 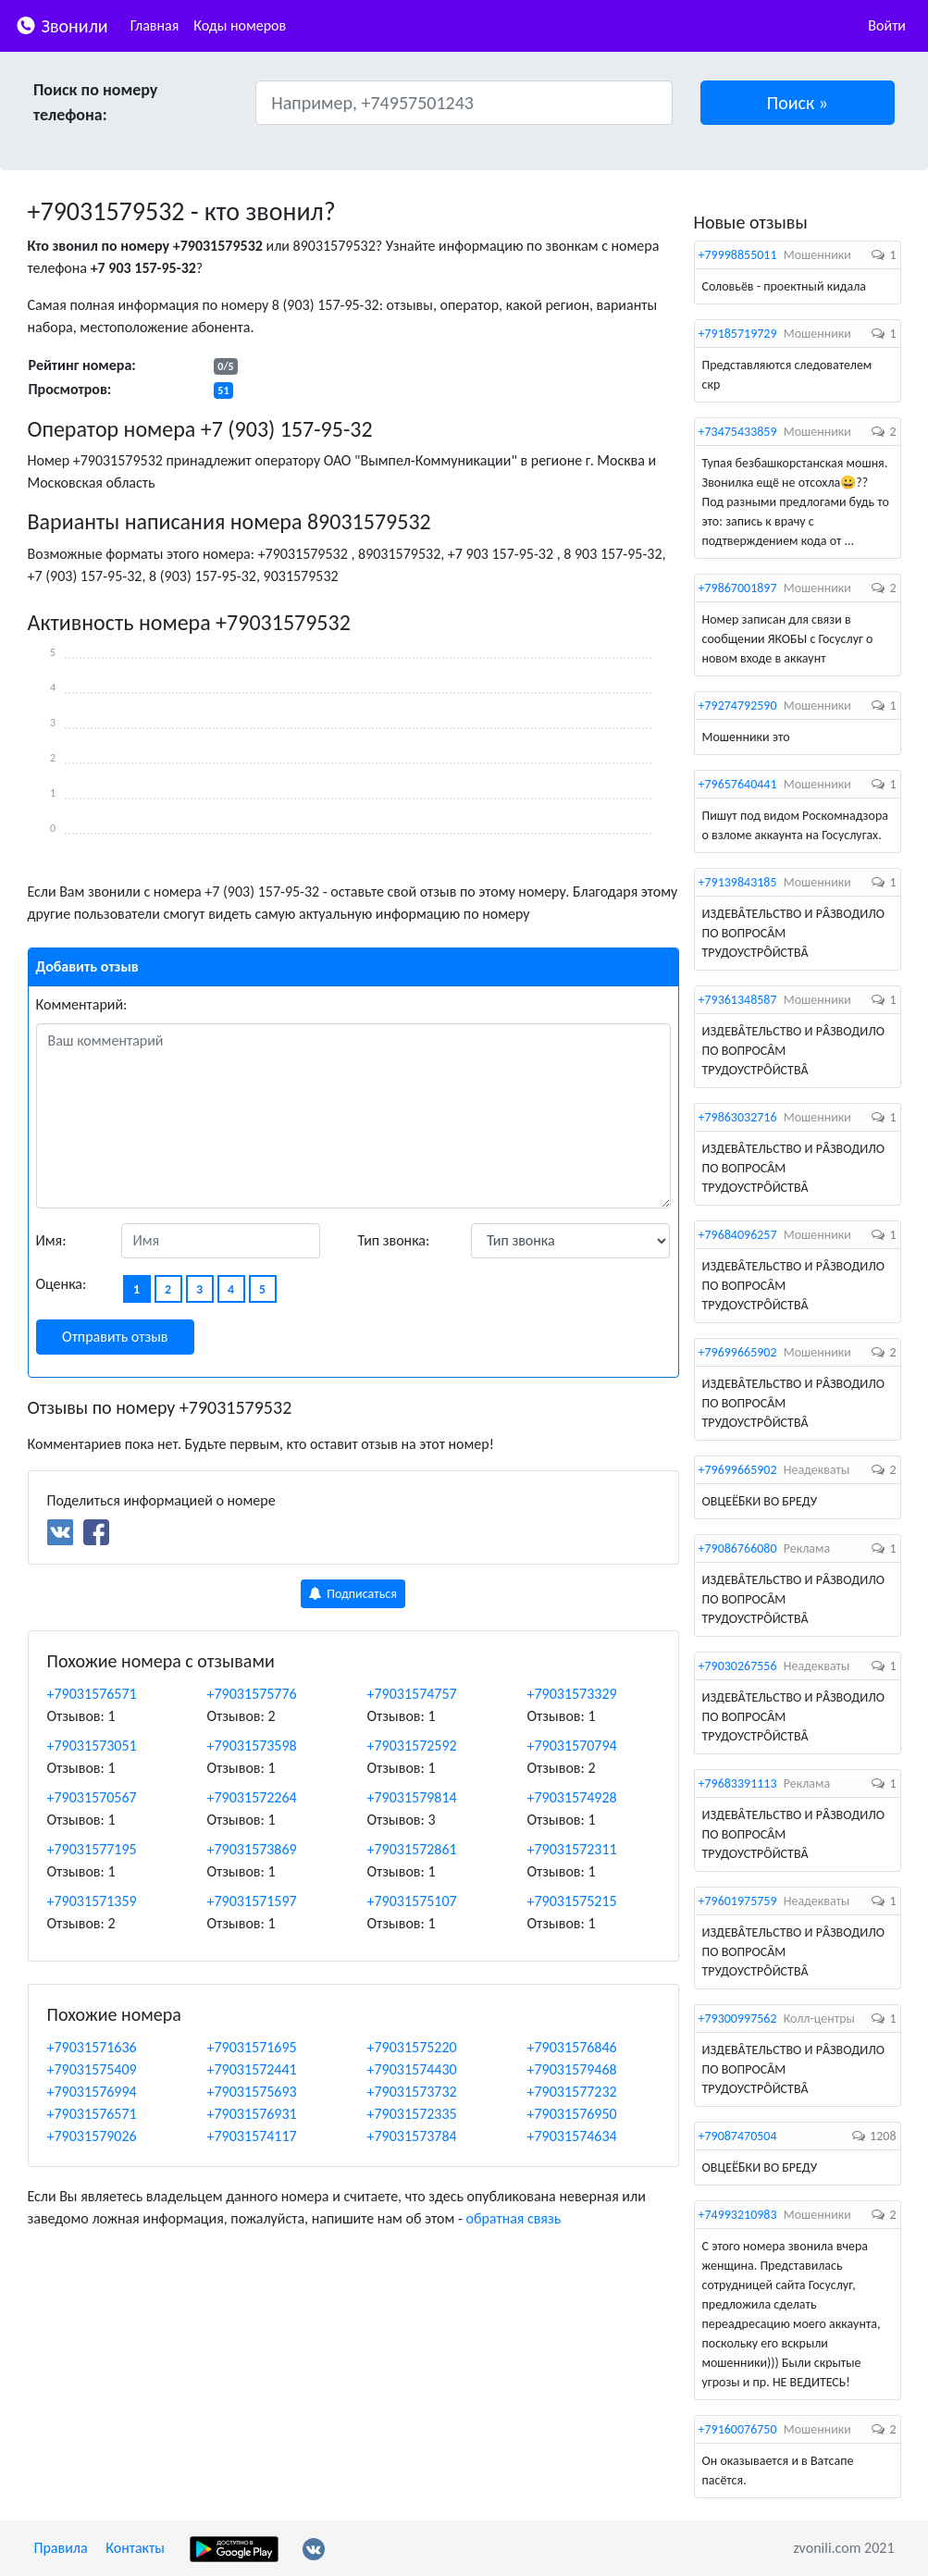 What do you see at coordinates (738, 432) in the screenshot?
I see `+73475433859` at bounding box center [738, 432].